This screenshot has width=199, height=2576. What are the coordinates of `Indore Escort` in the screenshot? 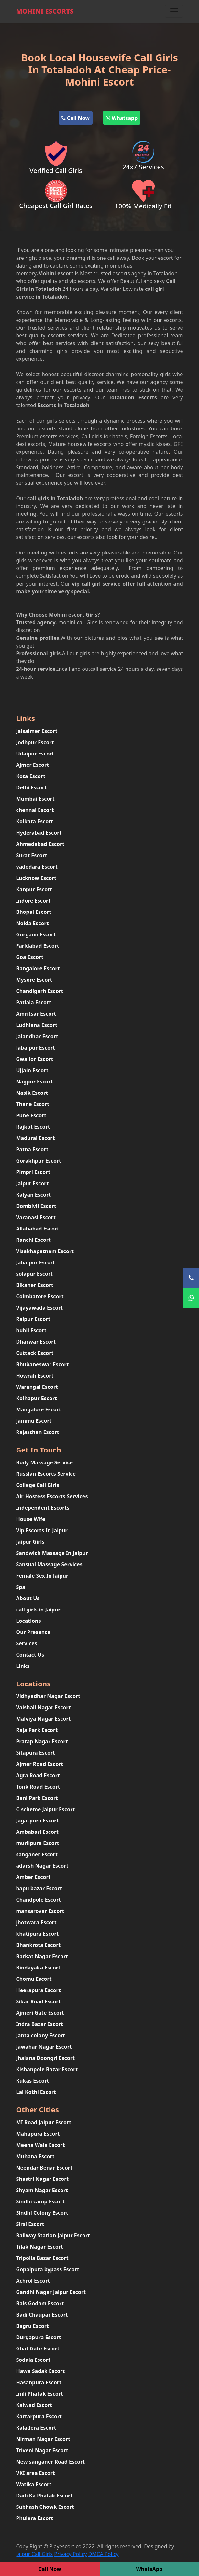 It's located at (33, 900).